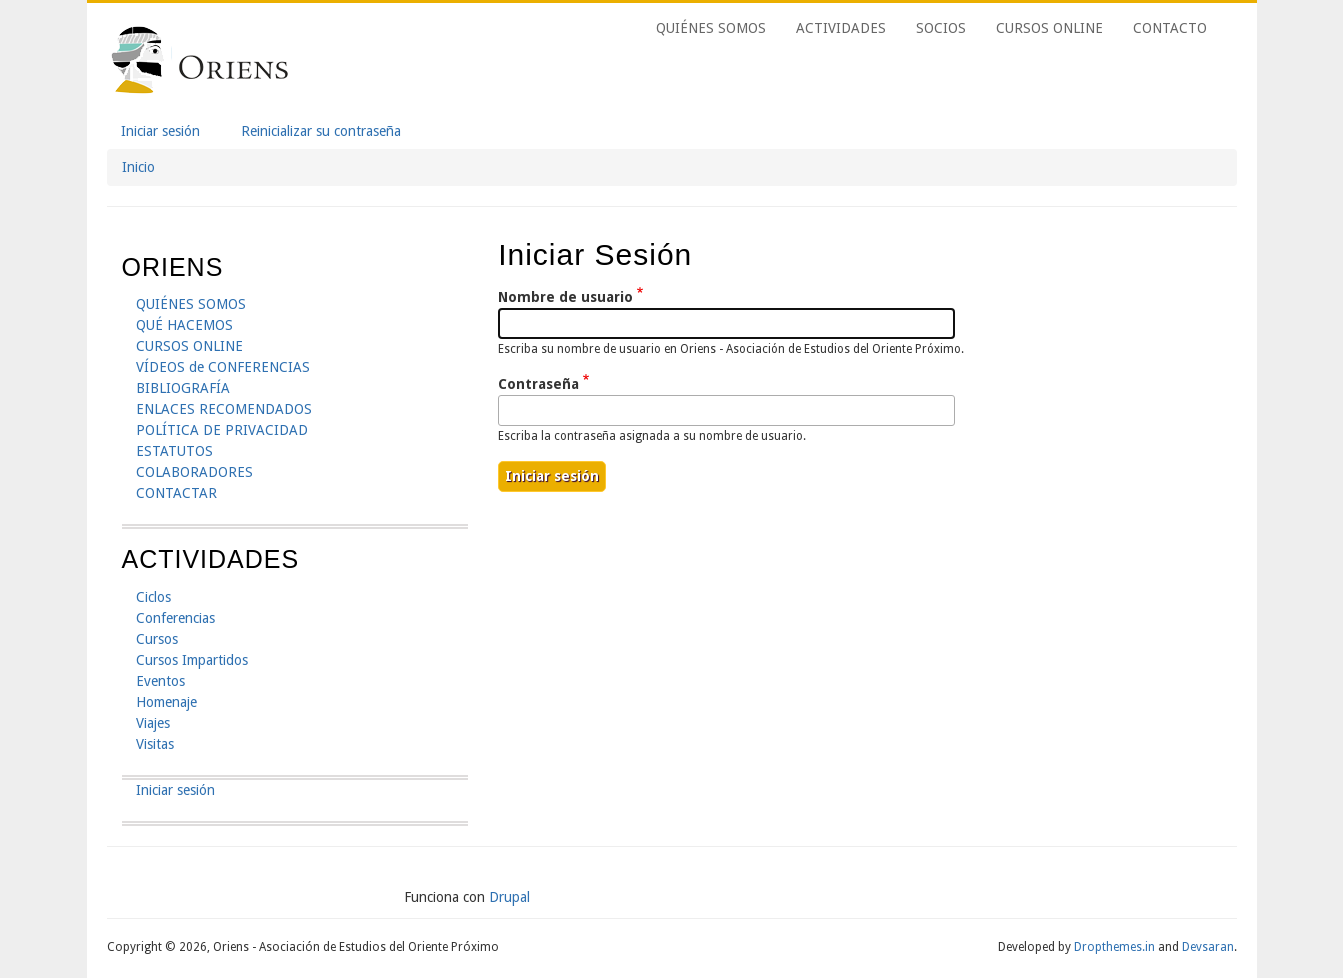  Describe the element at coordinates (157, 639) in the screenshot. I see `Cursos` at that location.